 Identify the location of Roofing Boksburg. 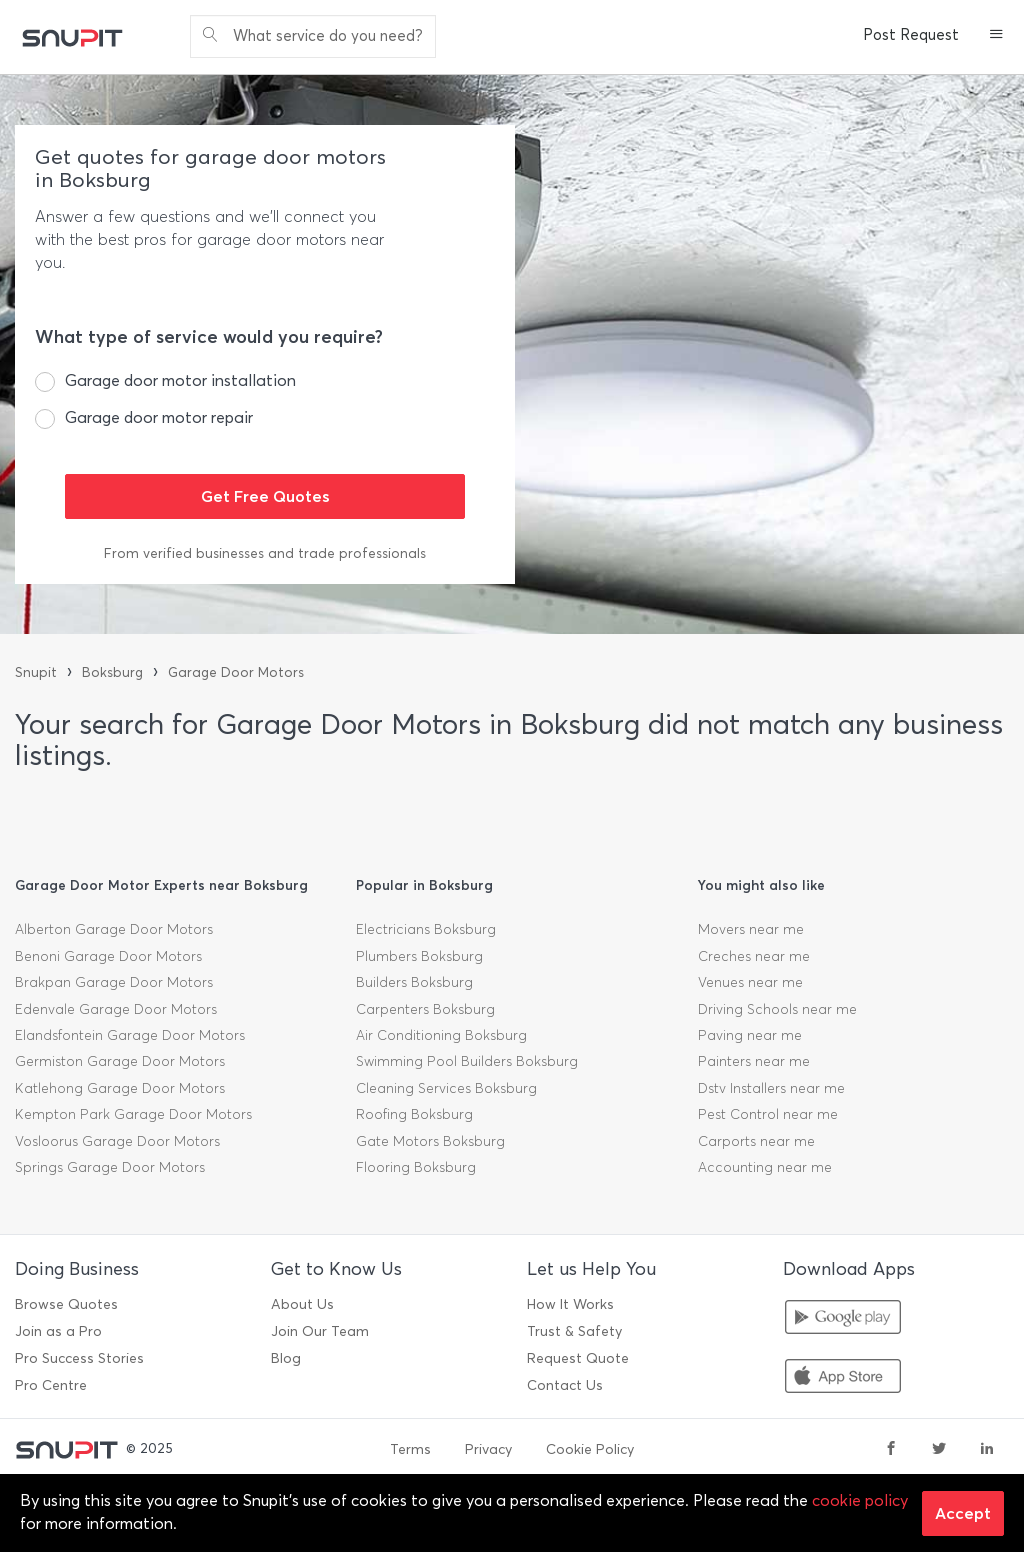
(414, 1114).